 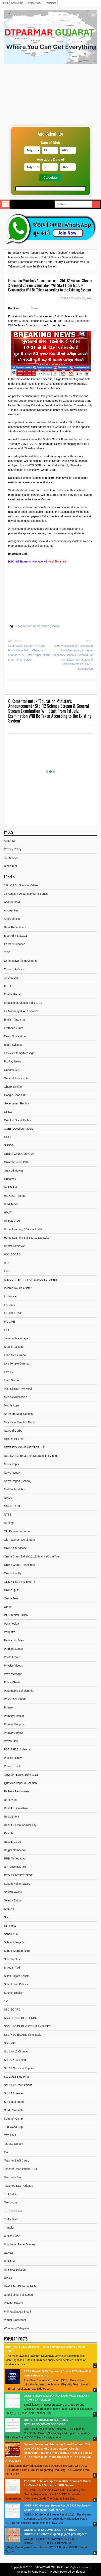 I want to click on Cricket Live, so click(x=11, y=977).